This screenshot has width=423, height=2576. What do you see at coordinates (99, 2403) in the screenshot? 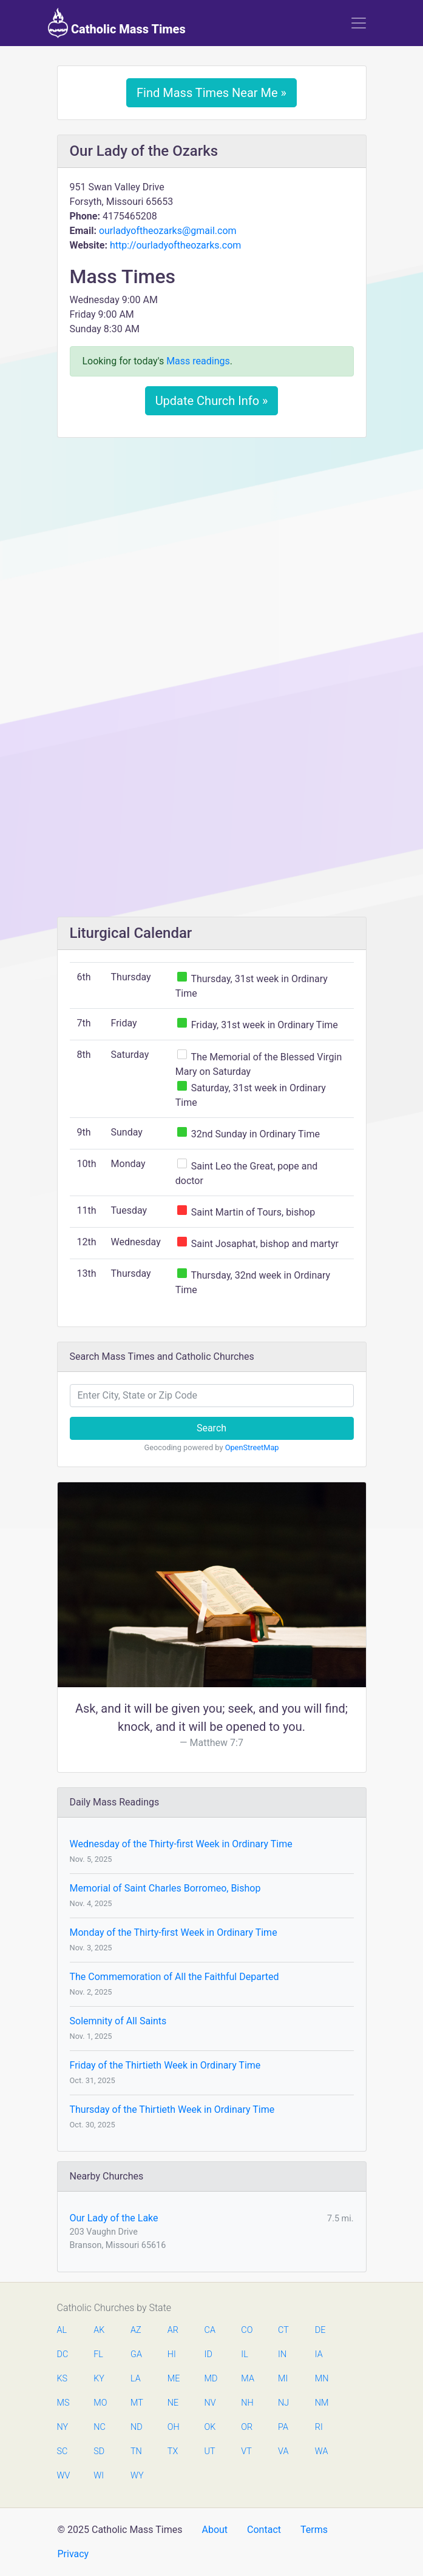
I see `MO` at bounding box center [99, 2403].